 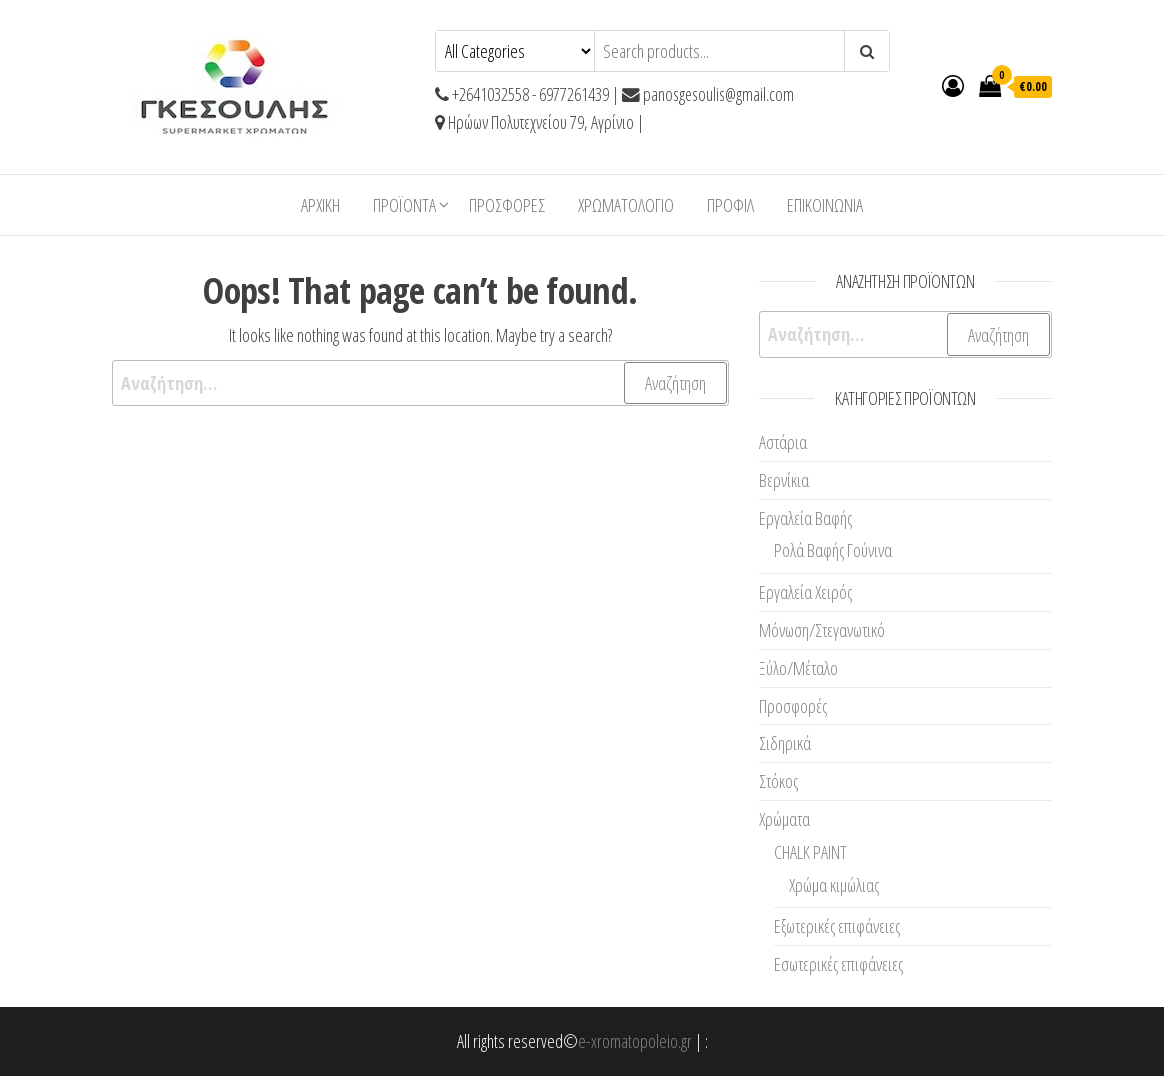 What do you see at coordinates (778, 781) in the screenshot?
I see `Στόκος` at bounding box center [778, 781].